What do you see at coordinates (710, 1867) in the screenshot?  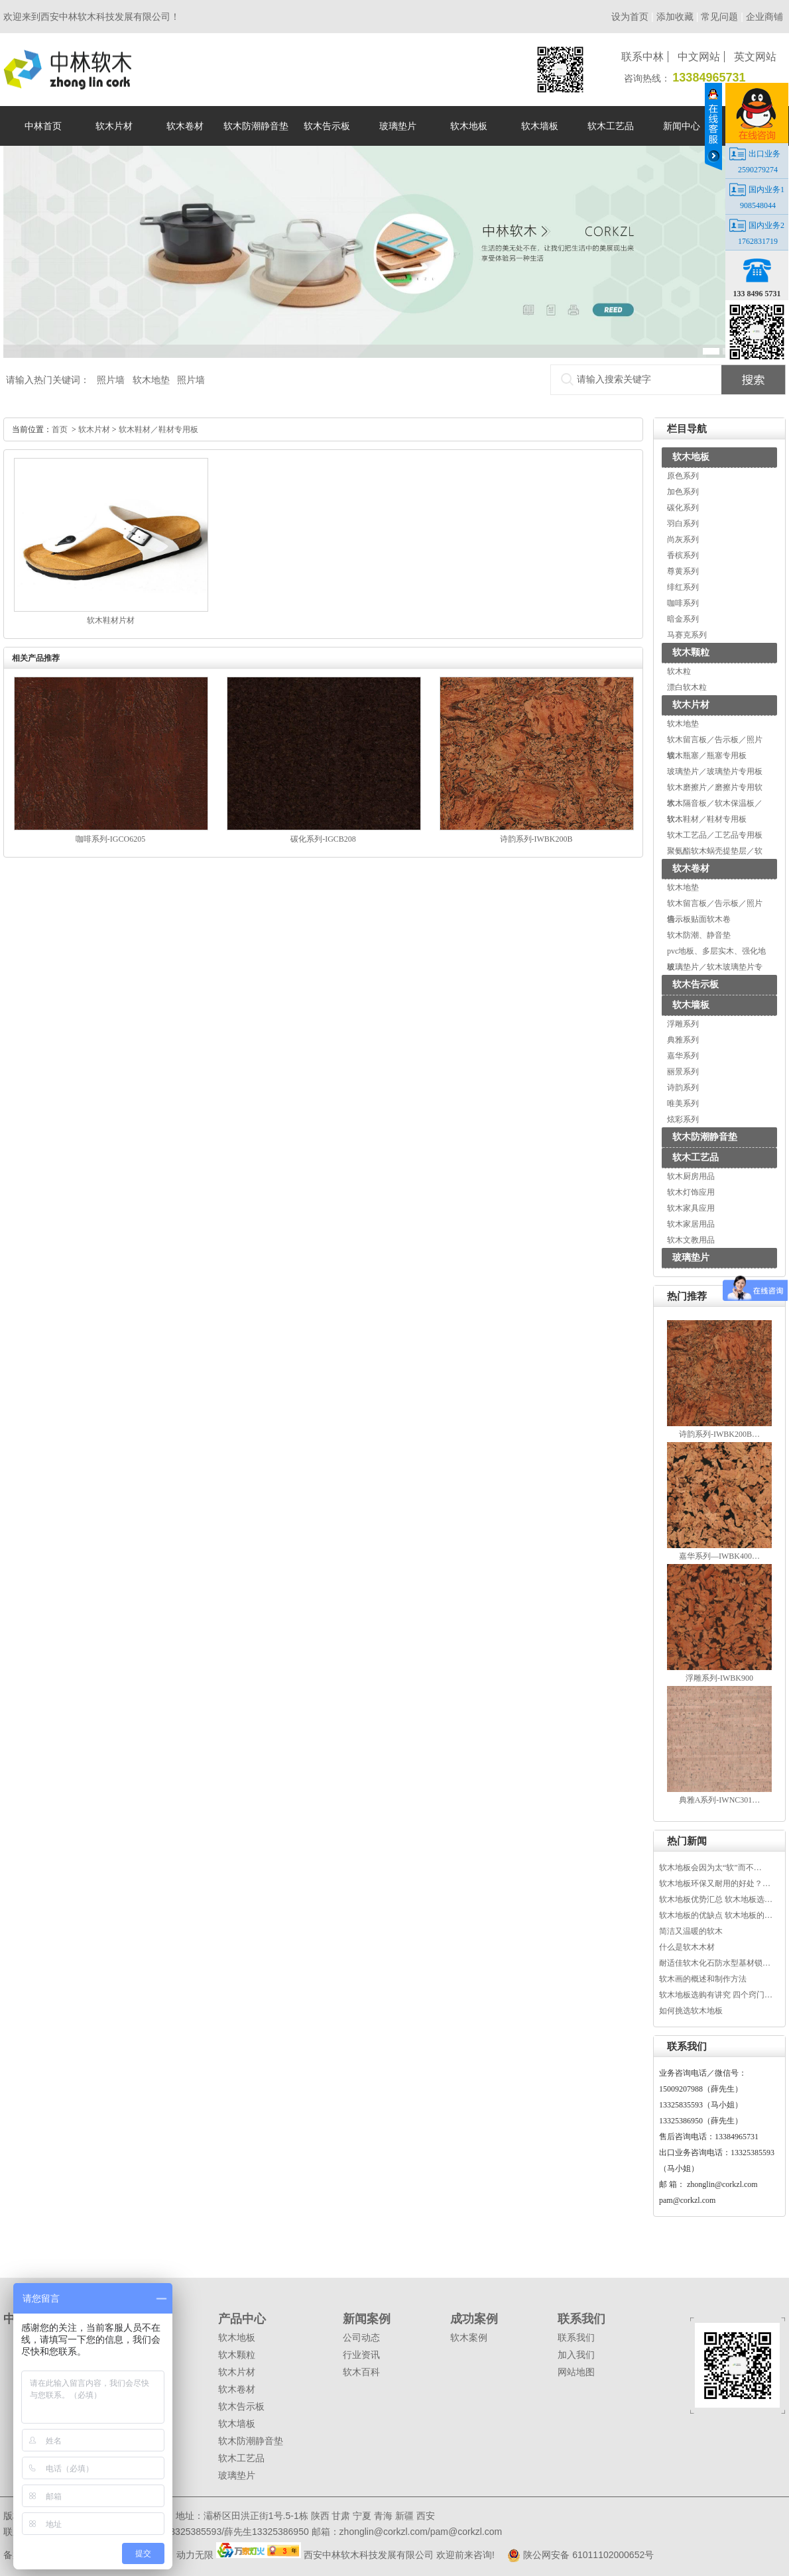 I see `软木地板会因为太“软”而不…` at bounding box center [710, 1867].